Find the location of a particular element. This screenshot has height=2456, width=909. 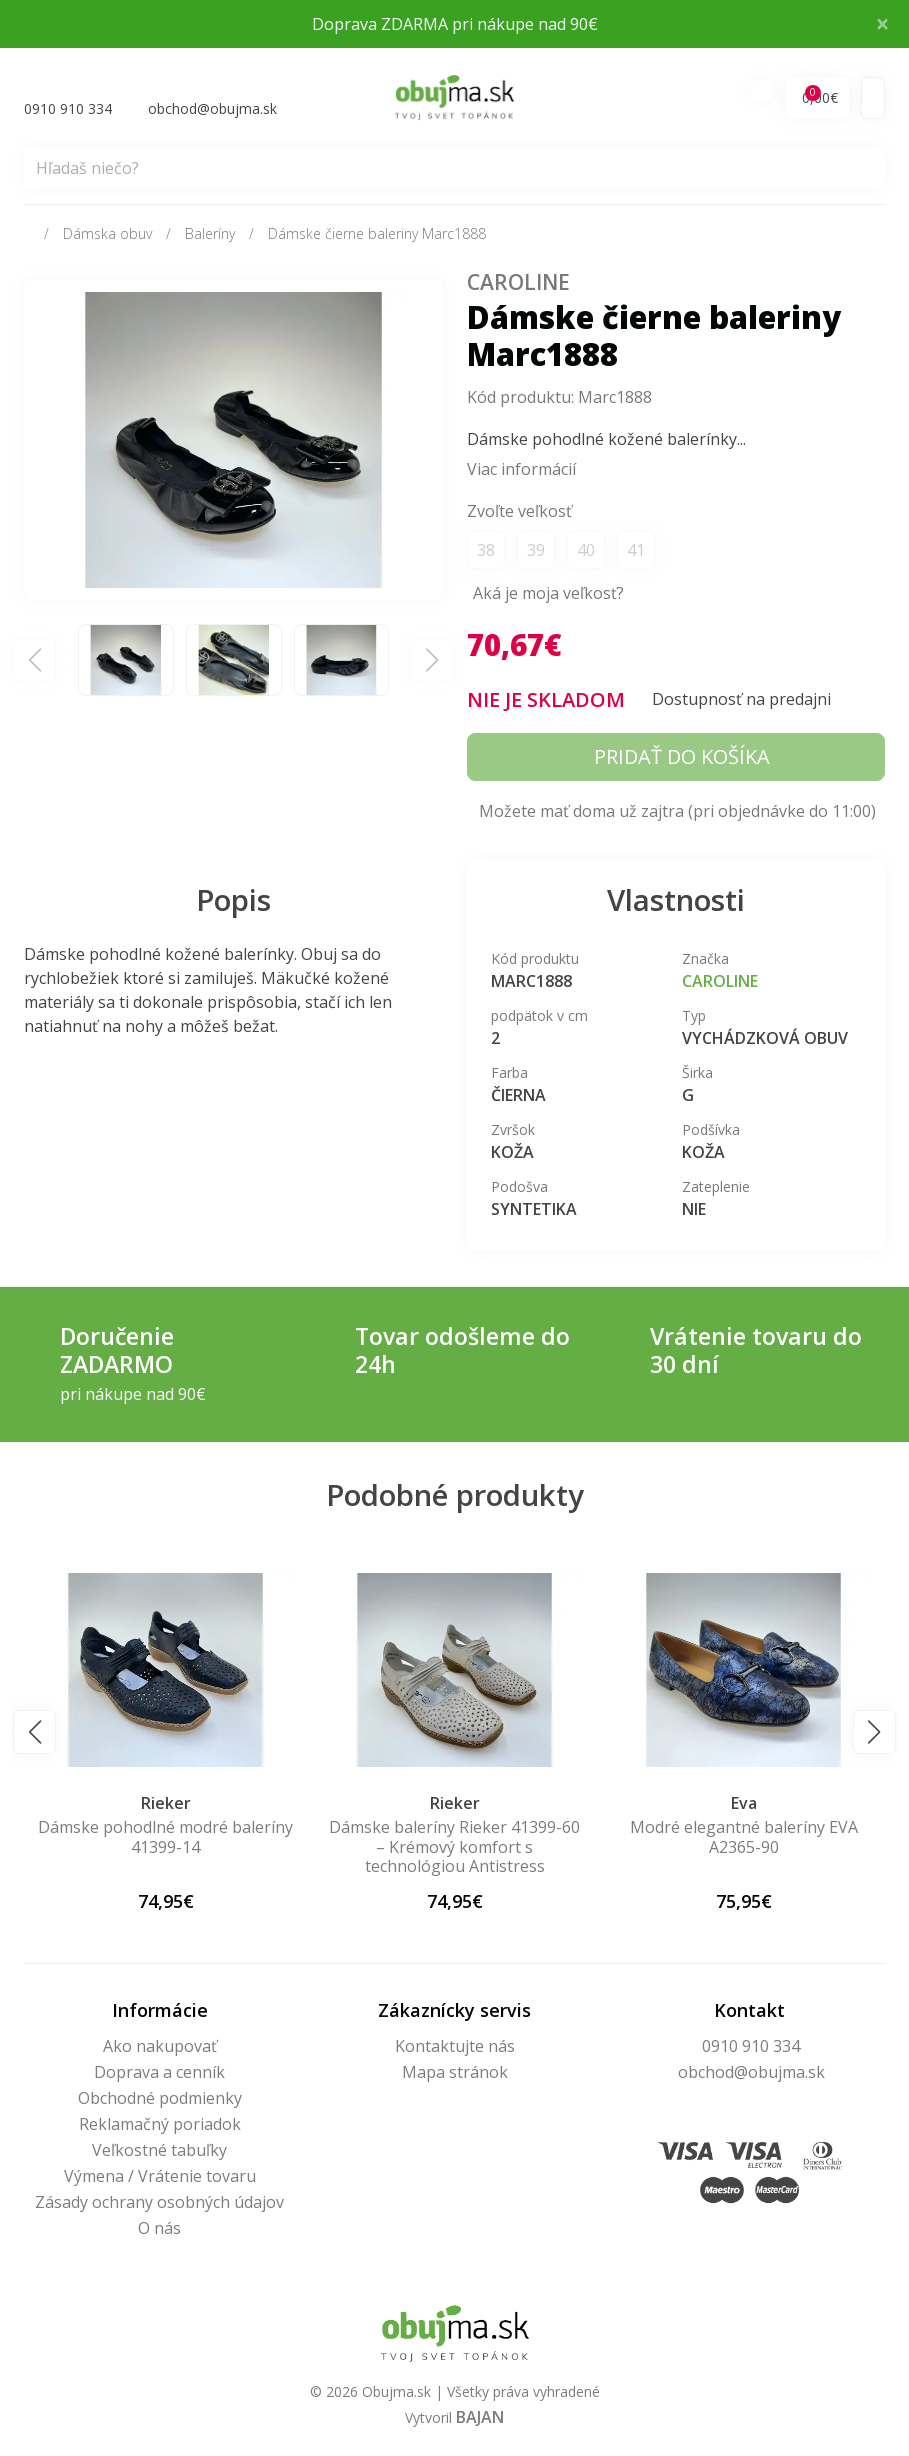

39 is located at coordinates (536, 553).